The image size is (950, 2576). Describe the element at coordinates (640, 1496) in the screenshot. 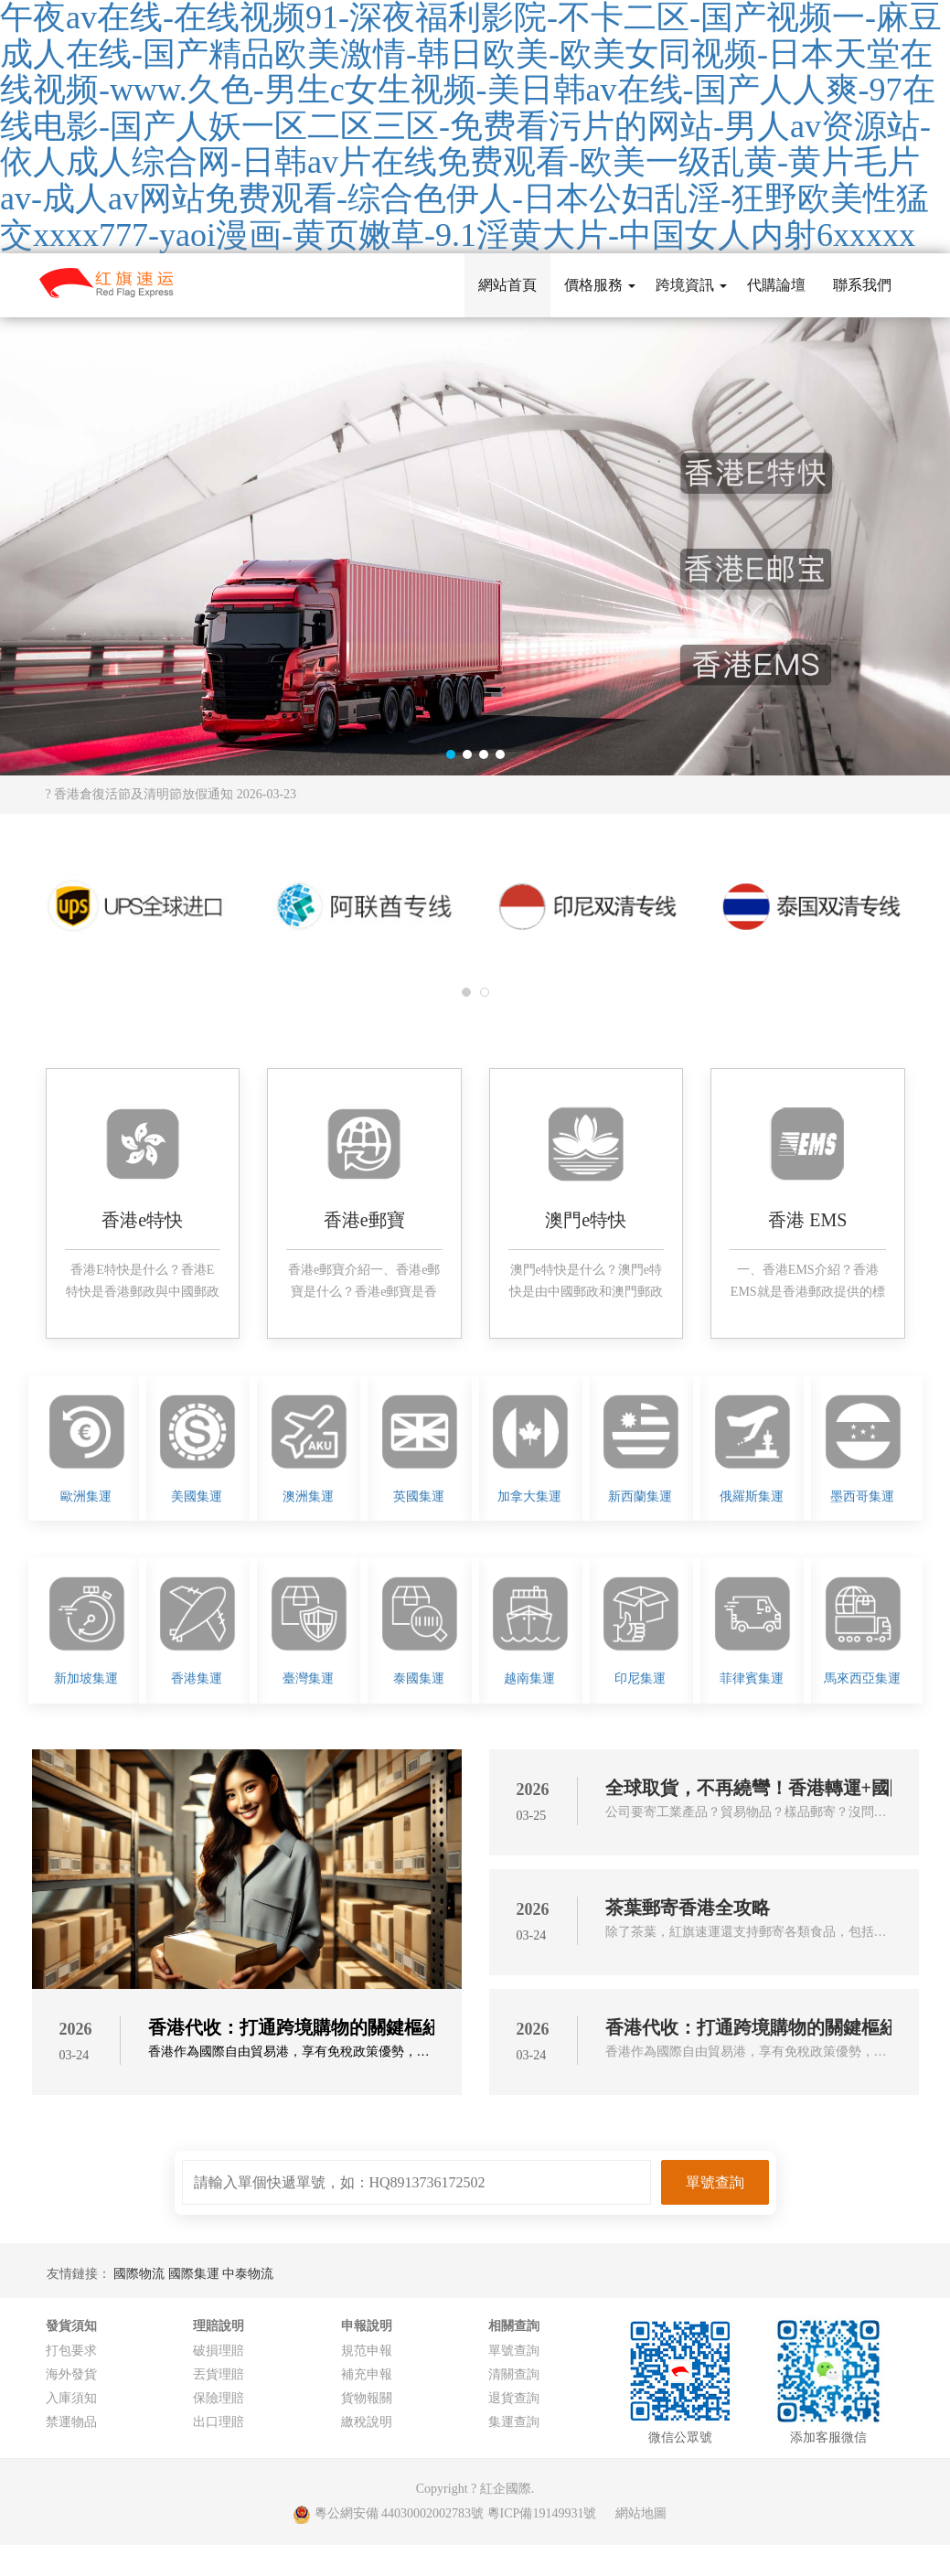

I see `新西蘭集運` at that location.